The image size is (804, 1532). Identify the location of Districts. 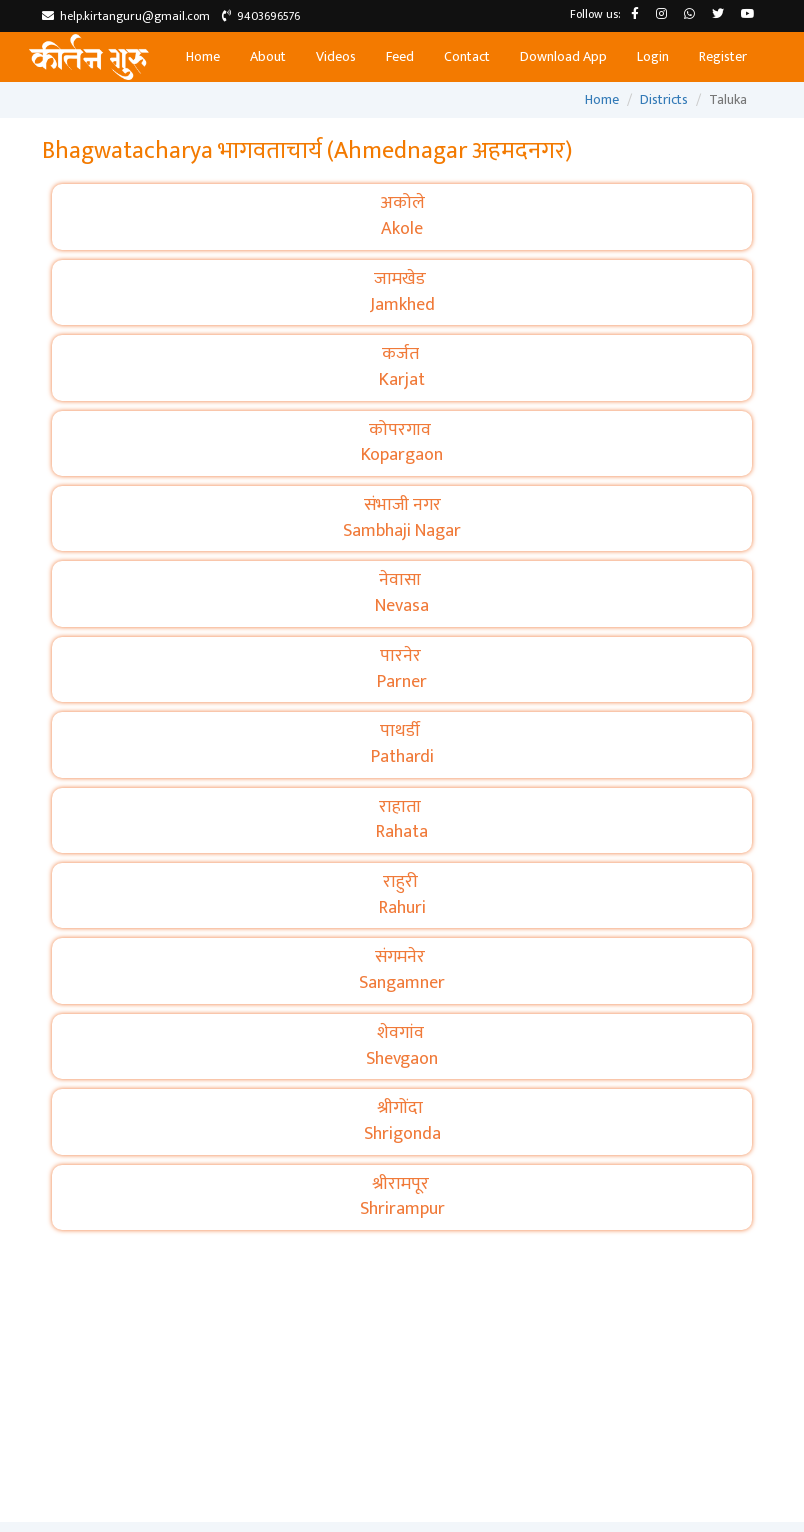
(664, 99).